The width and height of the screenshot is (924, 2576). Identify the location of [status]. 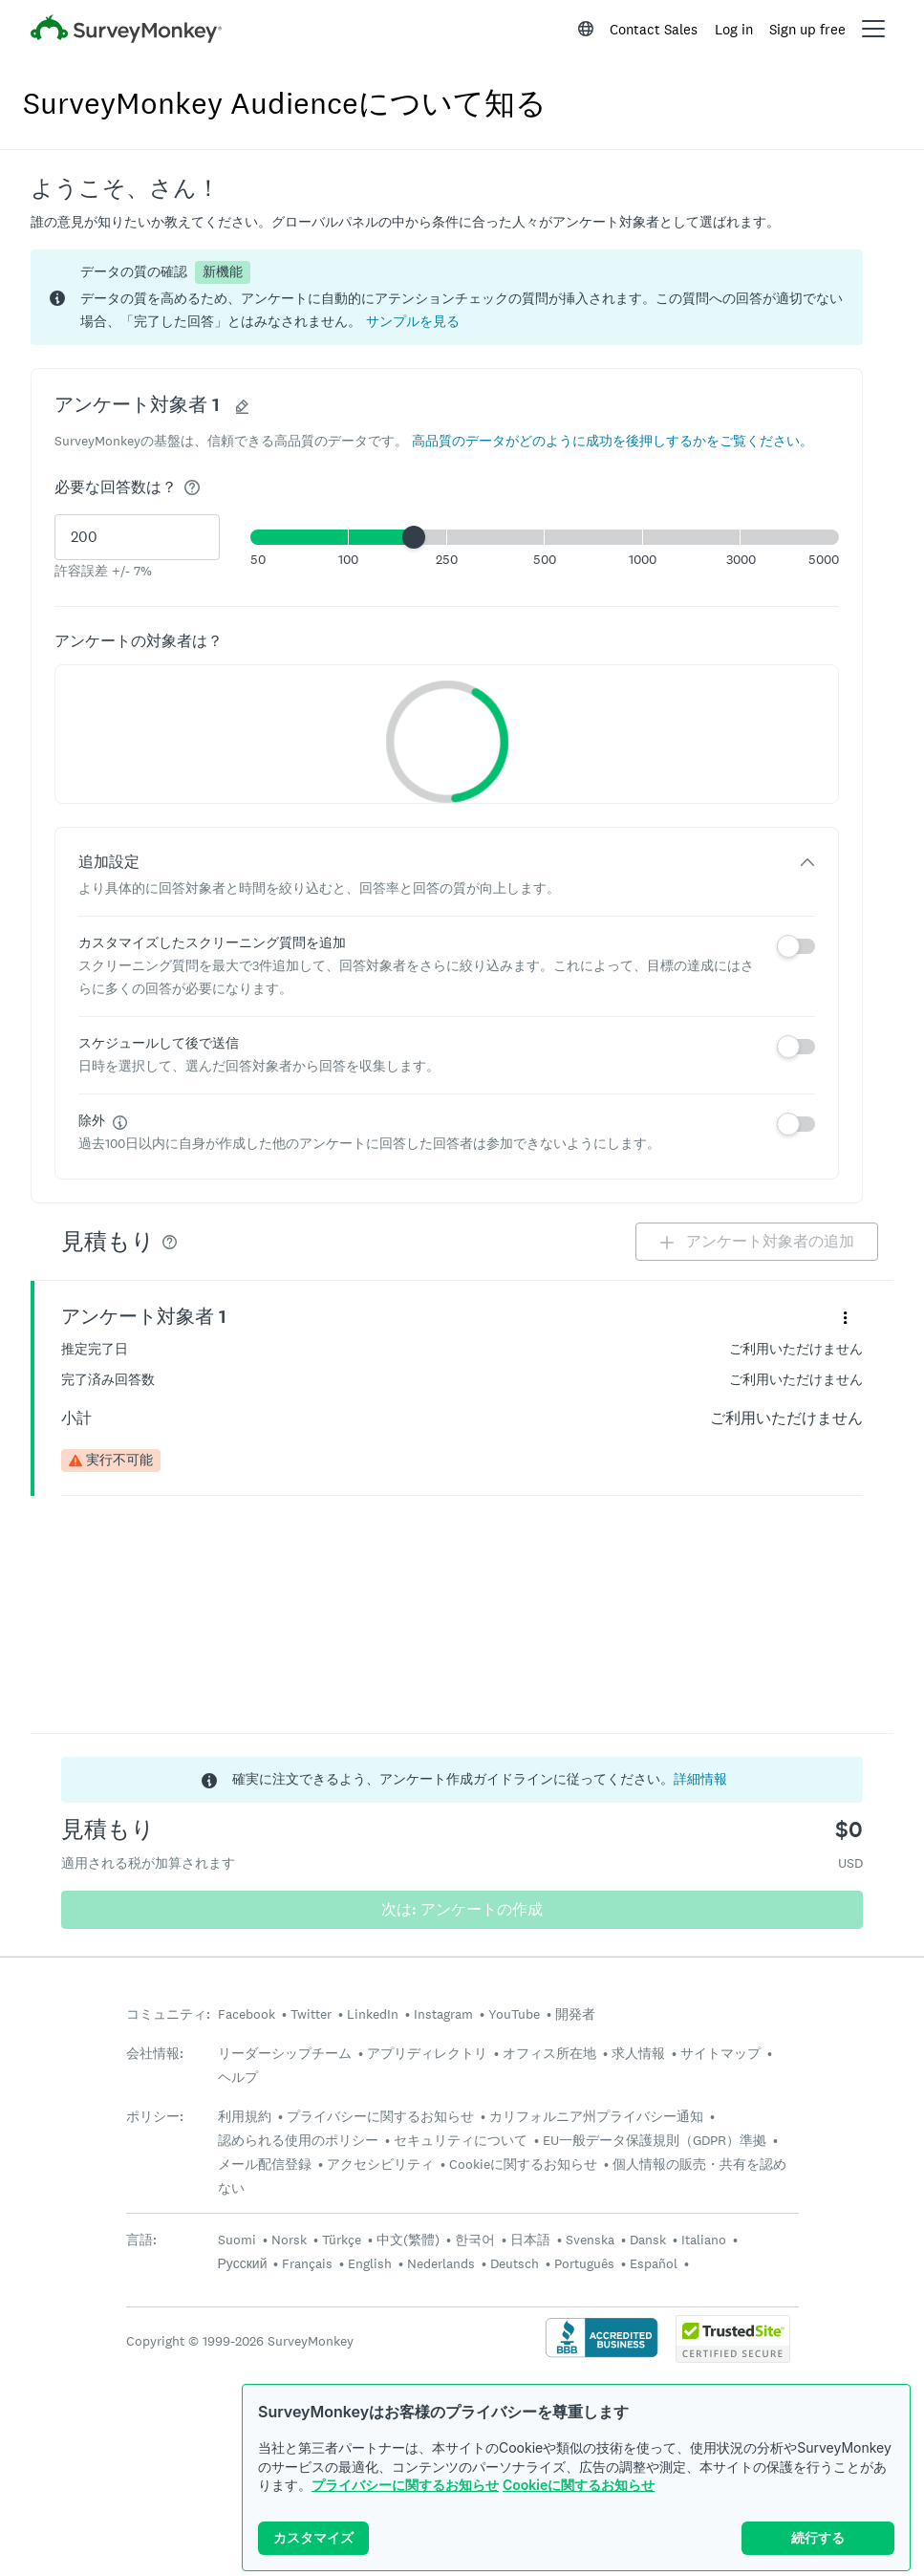
(447, 297).